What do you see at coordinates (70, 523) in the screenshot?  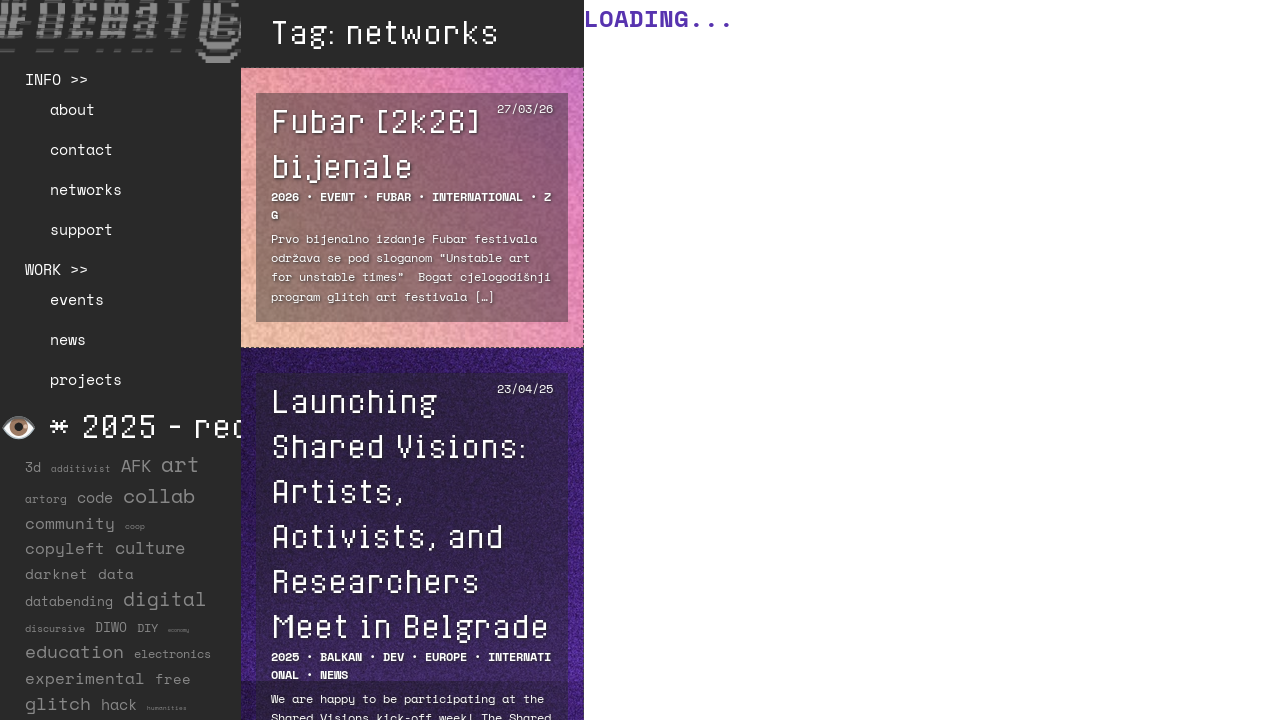 I see `community [community (59 items)]` at bounding box center [70, 523].